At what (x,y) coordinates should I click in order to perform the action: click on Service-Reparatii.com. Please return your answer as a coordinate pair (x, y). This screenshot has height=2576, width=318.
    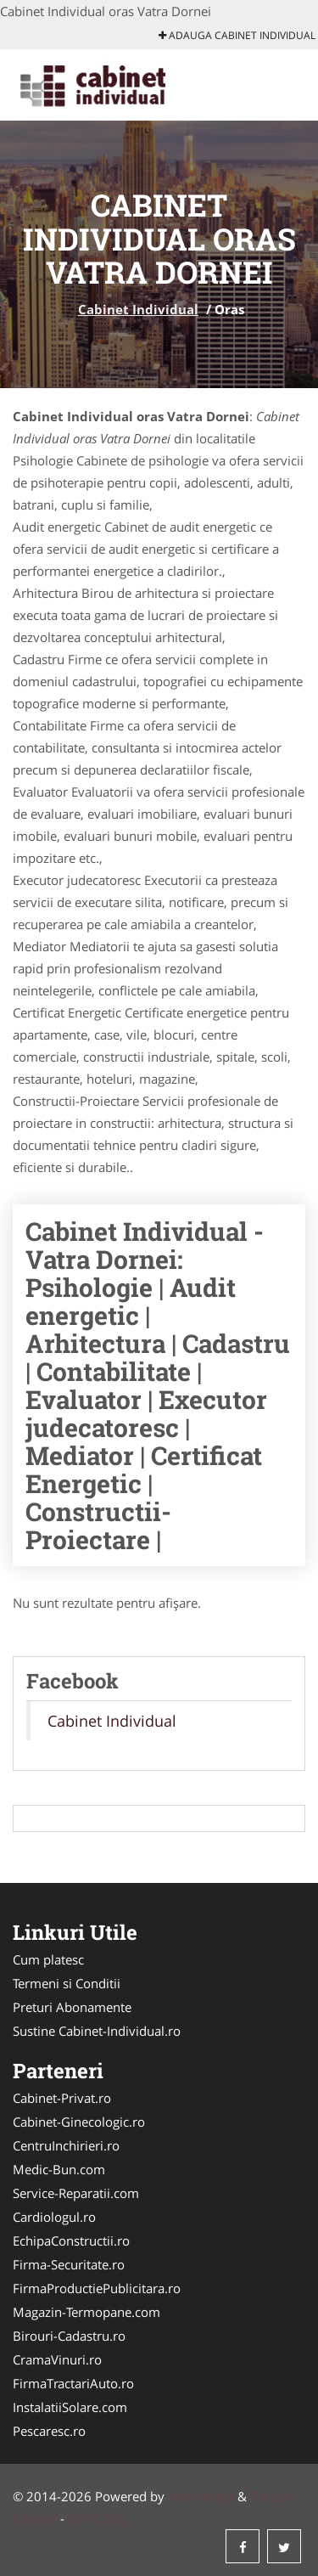
    Looking at the image, I should click on (76, 2193).